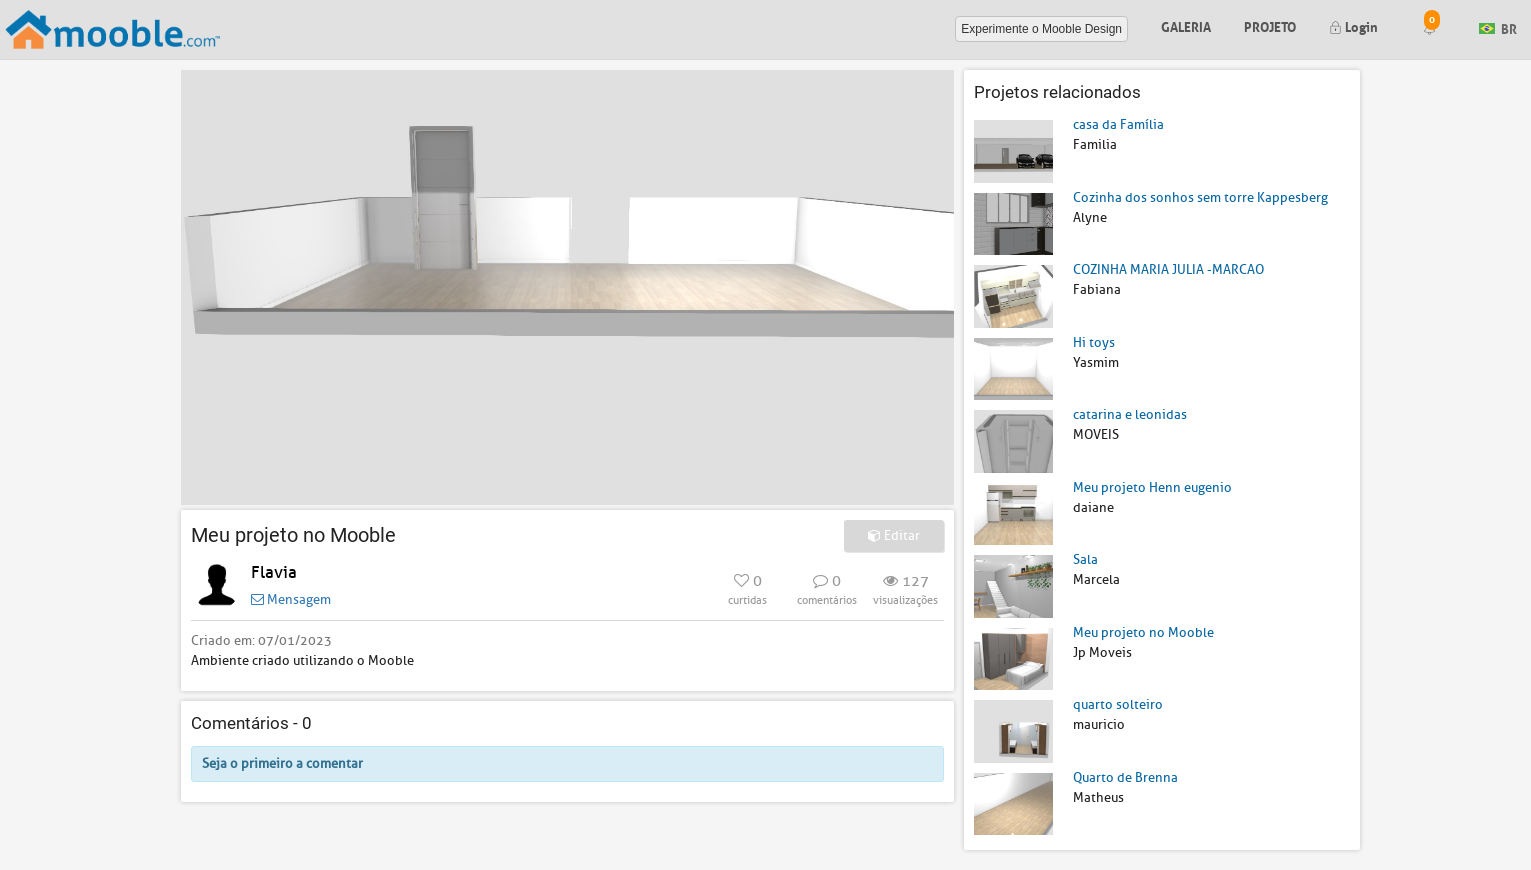 This screenshot has height=870, width=1531. What do you see at coordinates (291, 599) in the screenshot?
I see `Mensagem` at bounding box center [291, 599].